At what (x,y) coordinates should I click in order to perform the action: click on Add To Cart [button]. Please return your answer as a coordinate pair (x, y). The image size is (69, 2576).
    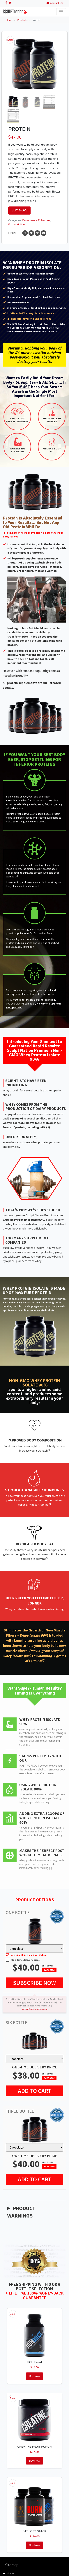
    Looking at the image, I should click on (34, 2090).